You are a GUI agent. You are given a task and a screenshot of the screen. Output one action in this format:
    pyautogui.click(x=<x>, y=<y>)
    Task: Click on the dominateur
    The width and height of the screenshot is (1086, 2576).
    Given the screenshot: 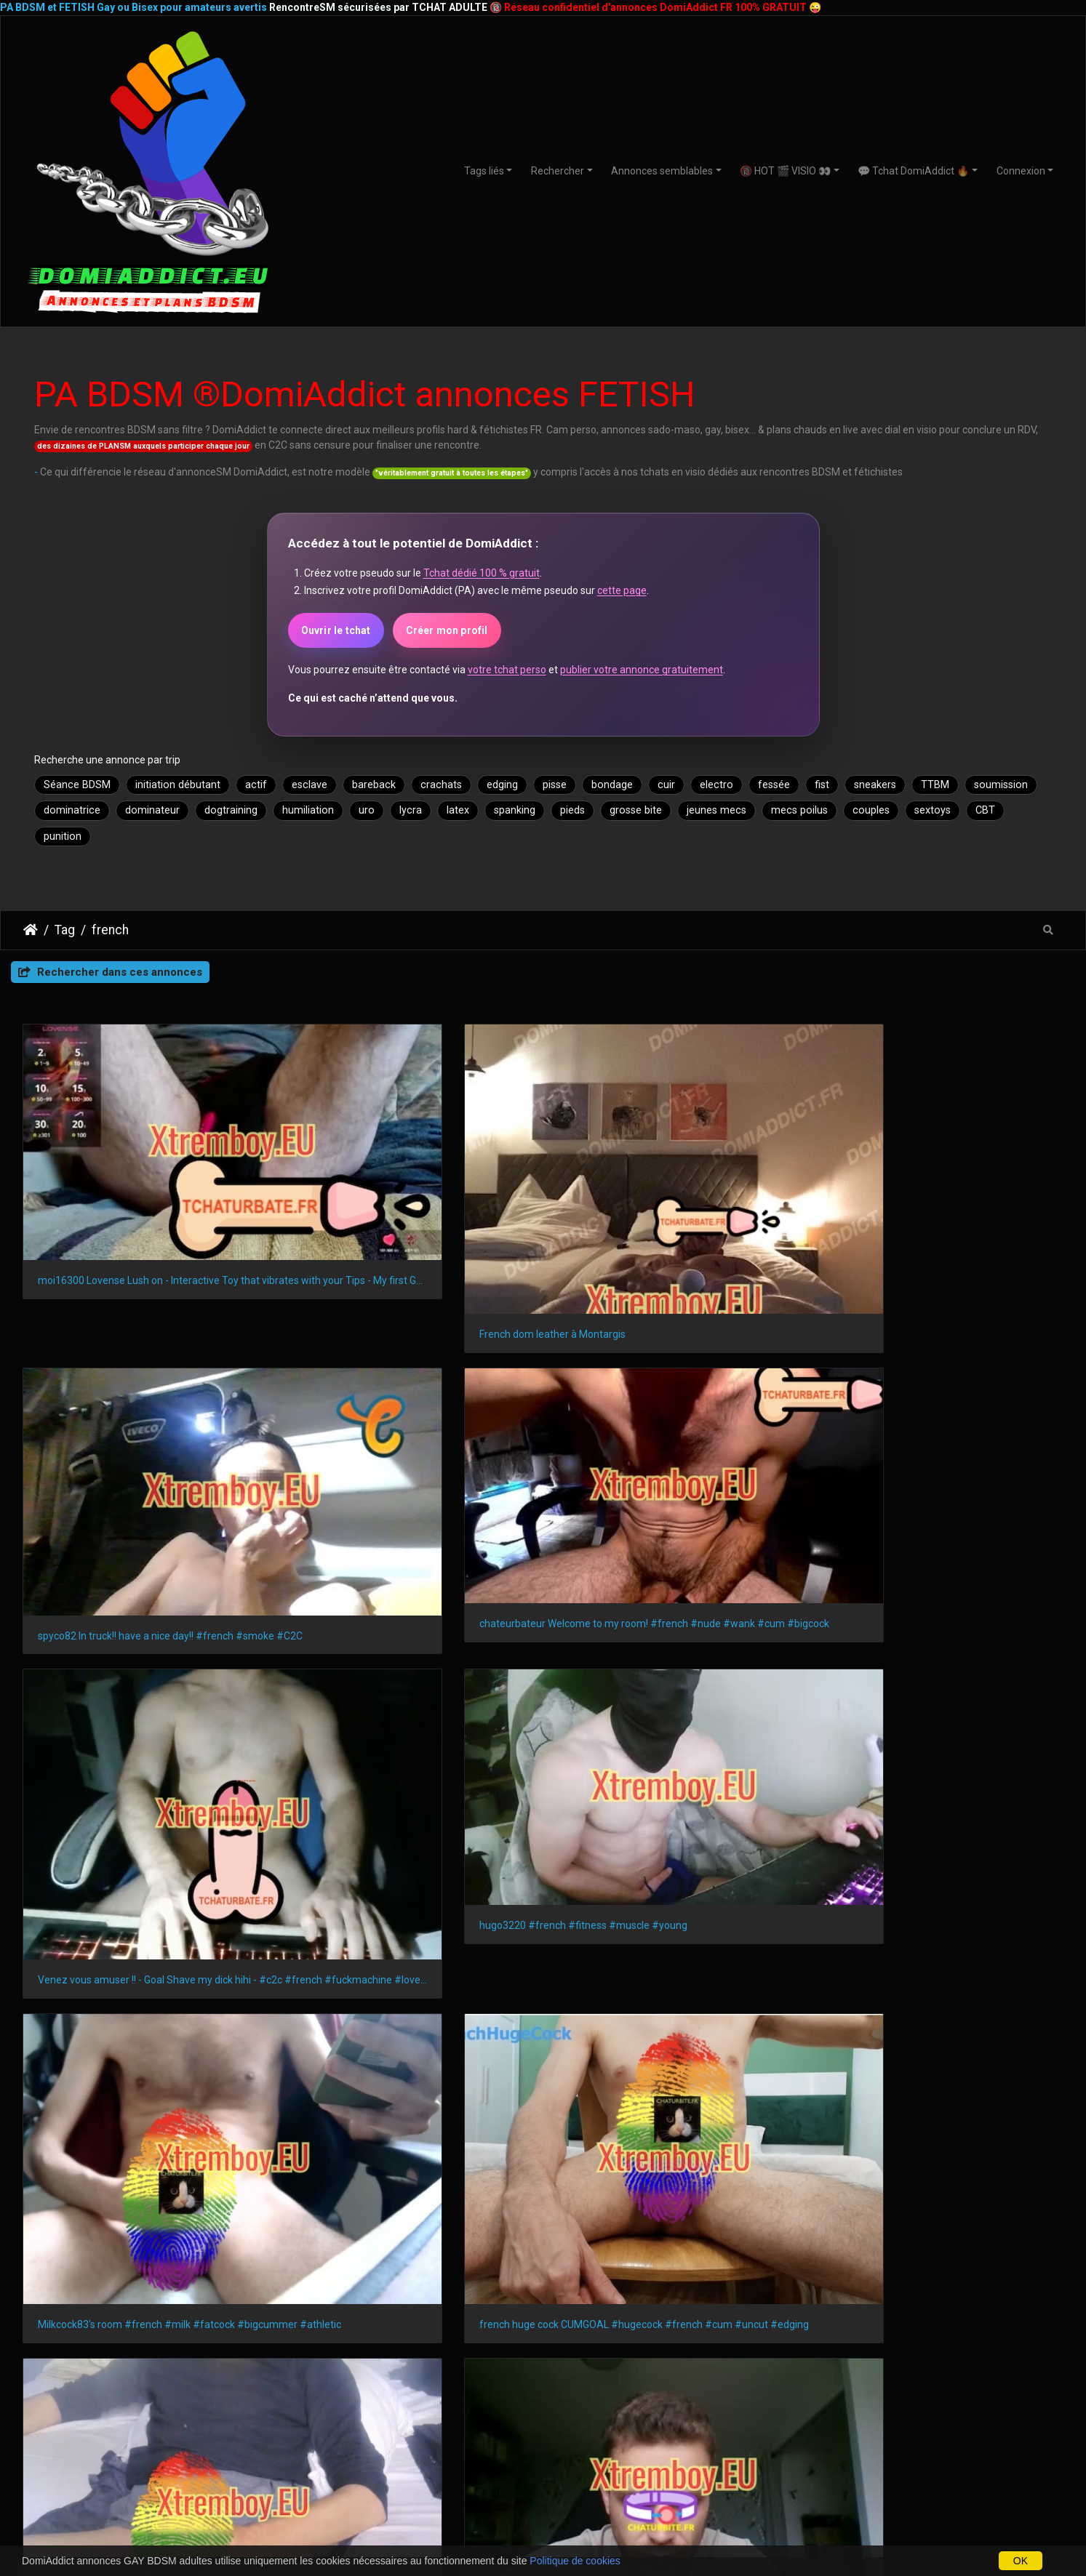 What is the action you would take?
    pyautogui.click(x=152, y=810)
    